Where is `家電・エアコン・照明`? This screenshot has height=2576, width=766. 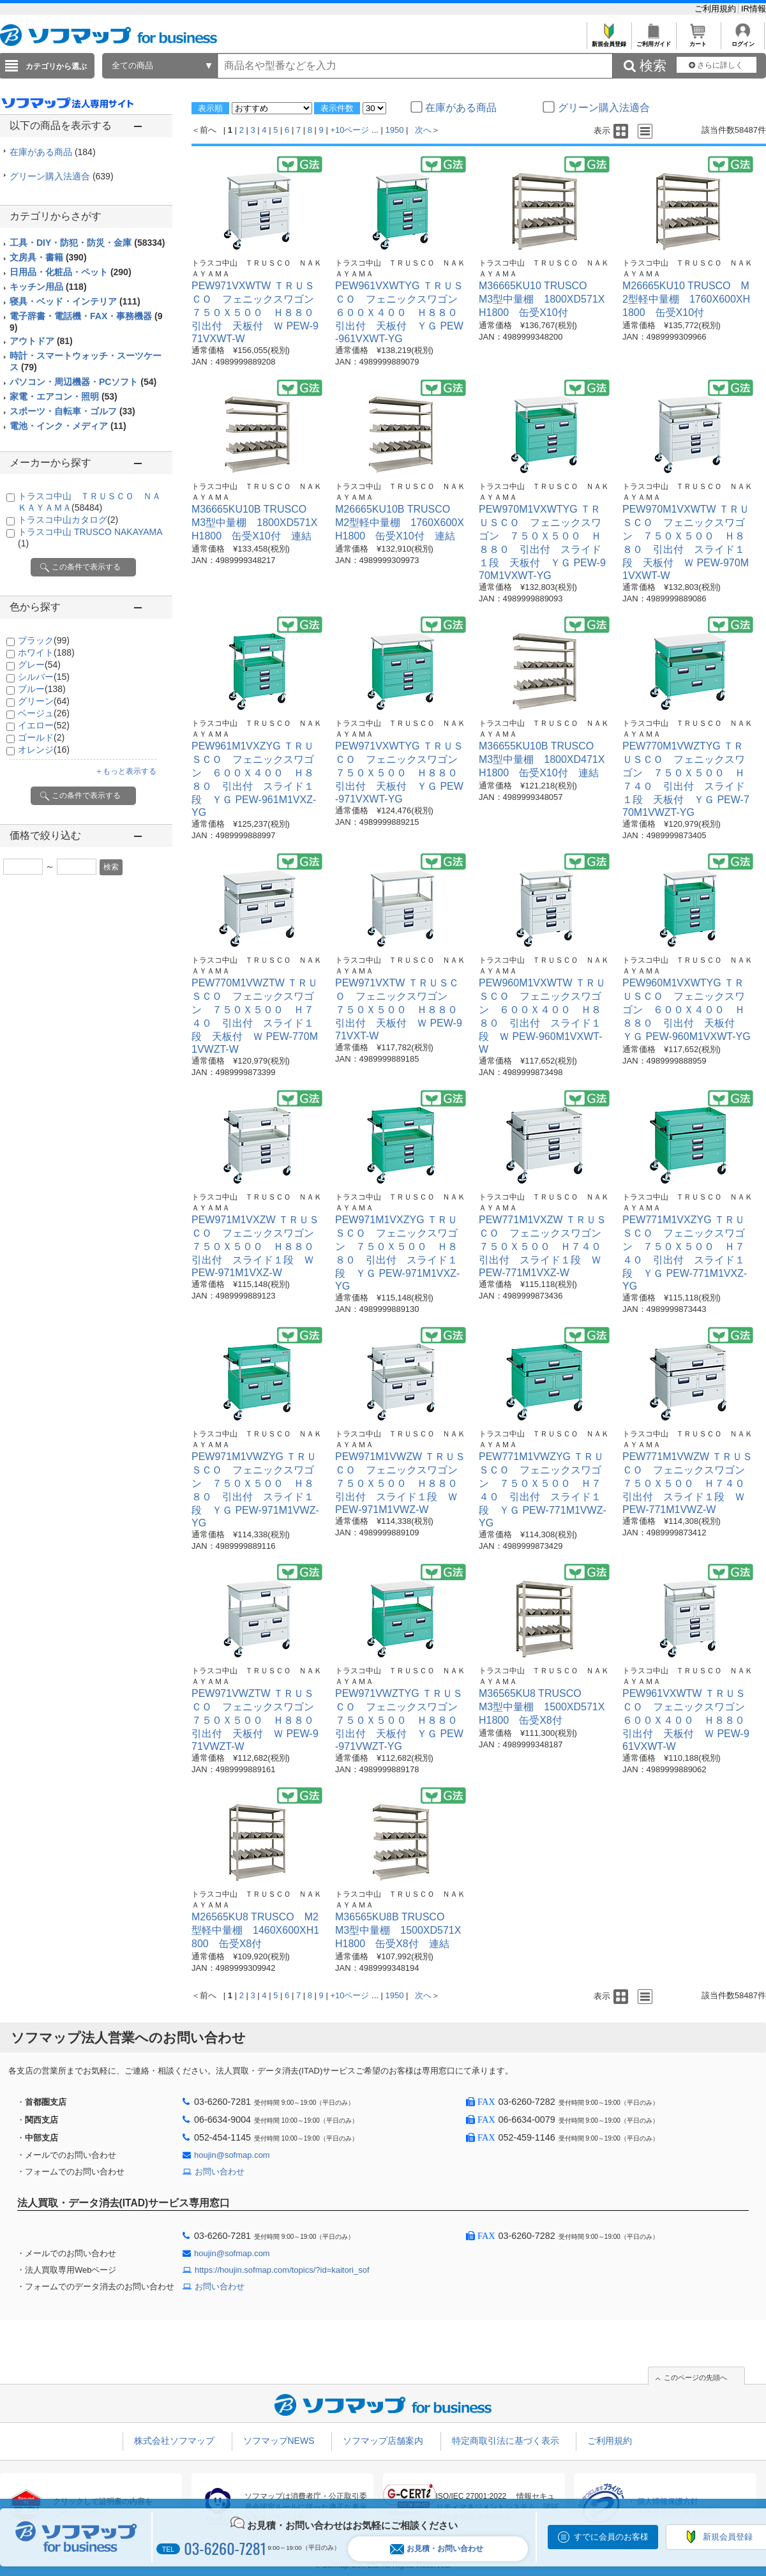 家電・エアコン・照明 is located at coordinates (63, 396).